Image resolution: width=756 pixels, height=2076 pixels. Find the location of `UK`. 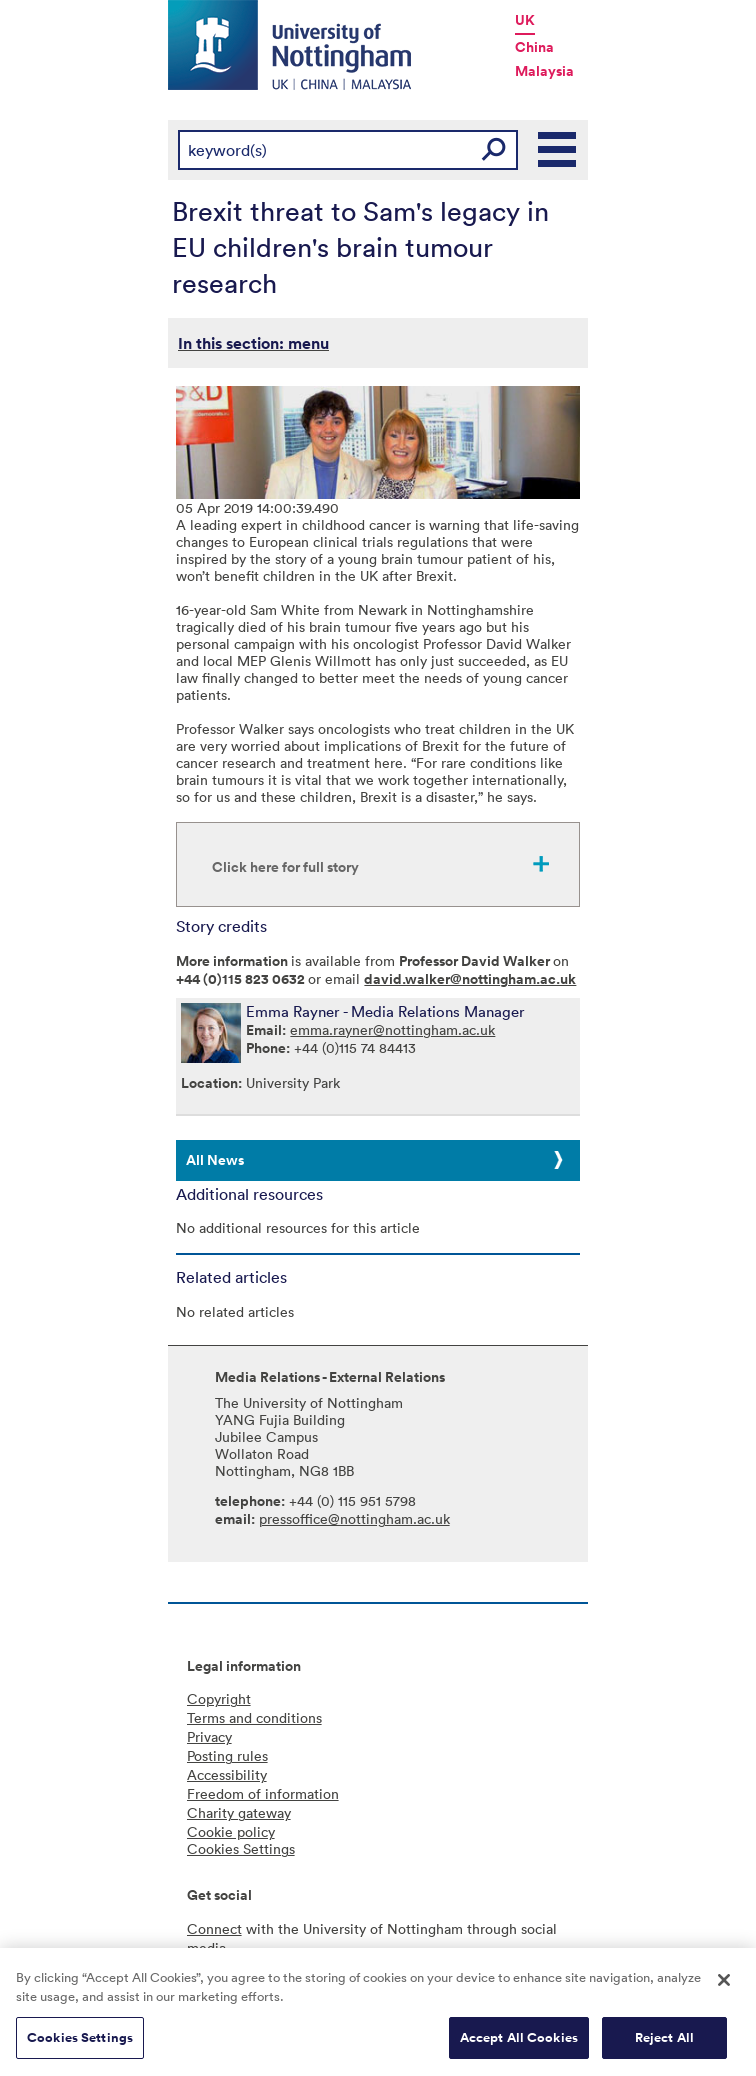

UK is located at coordinates (525, 20).